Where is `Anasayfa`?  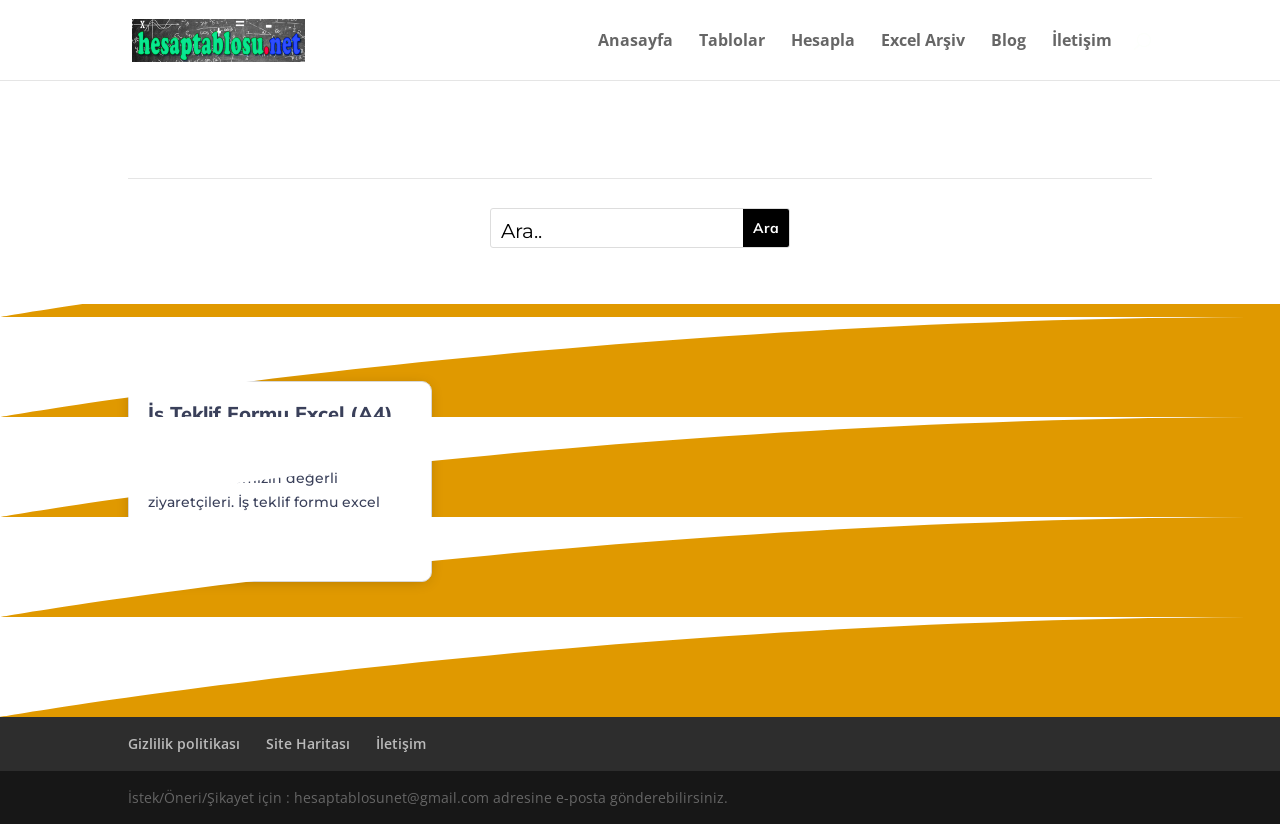 Anasayfa is located at coordinates (635, 42).